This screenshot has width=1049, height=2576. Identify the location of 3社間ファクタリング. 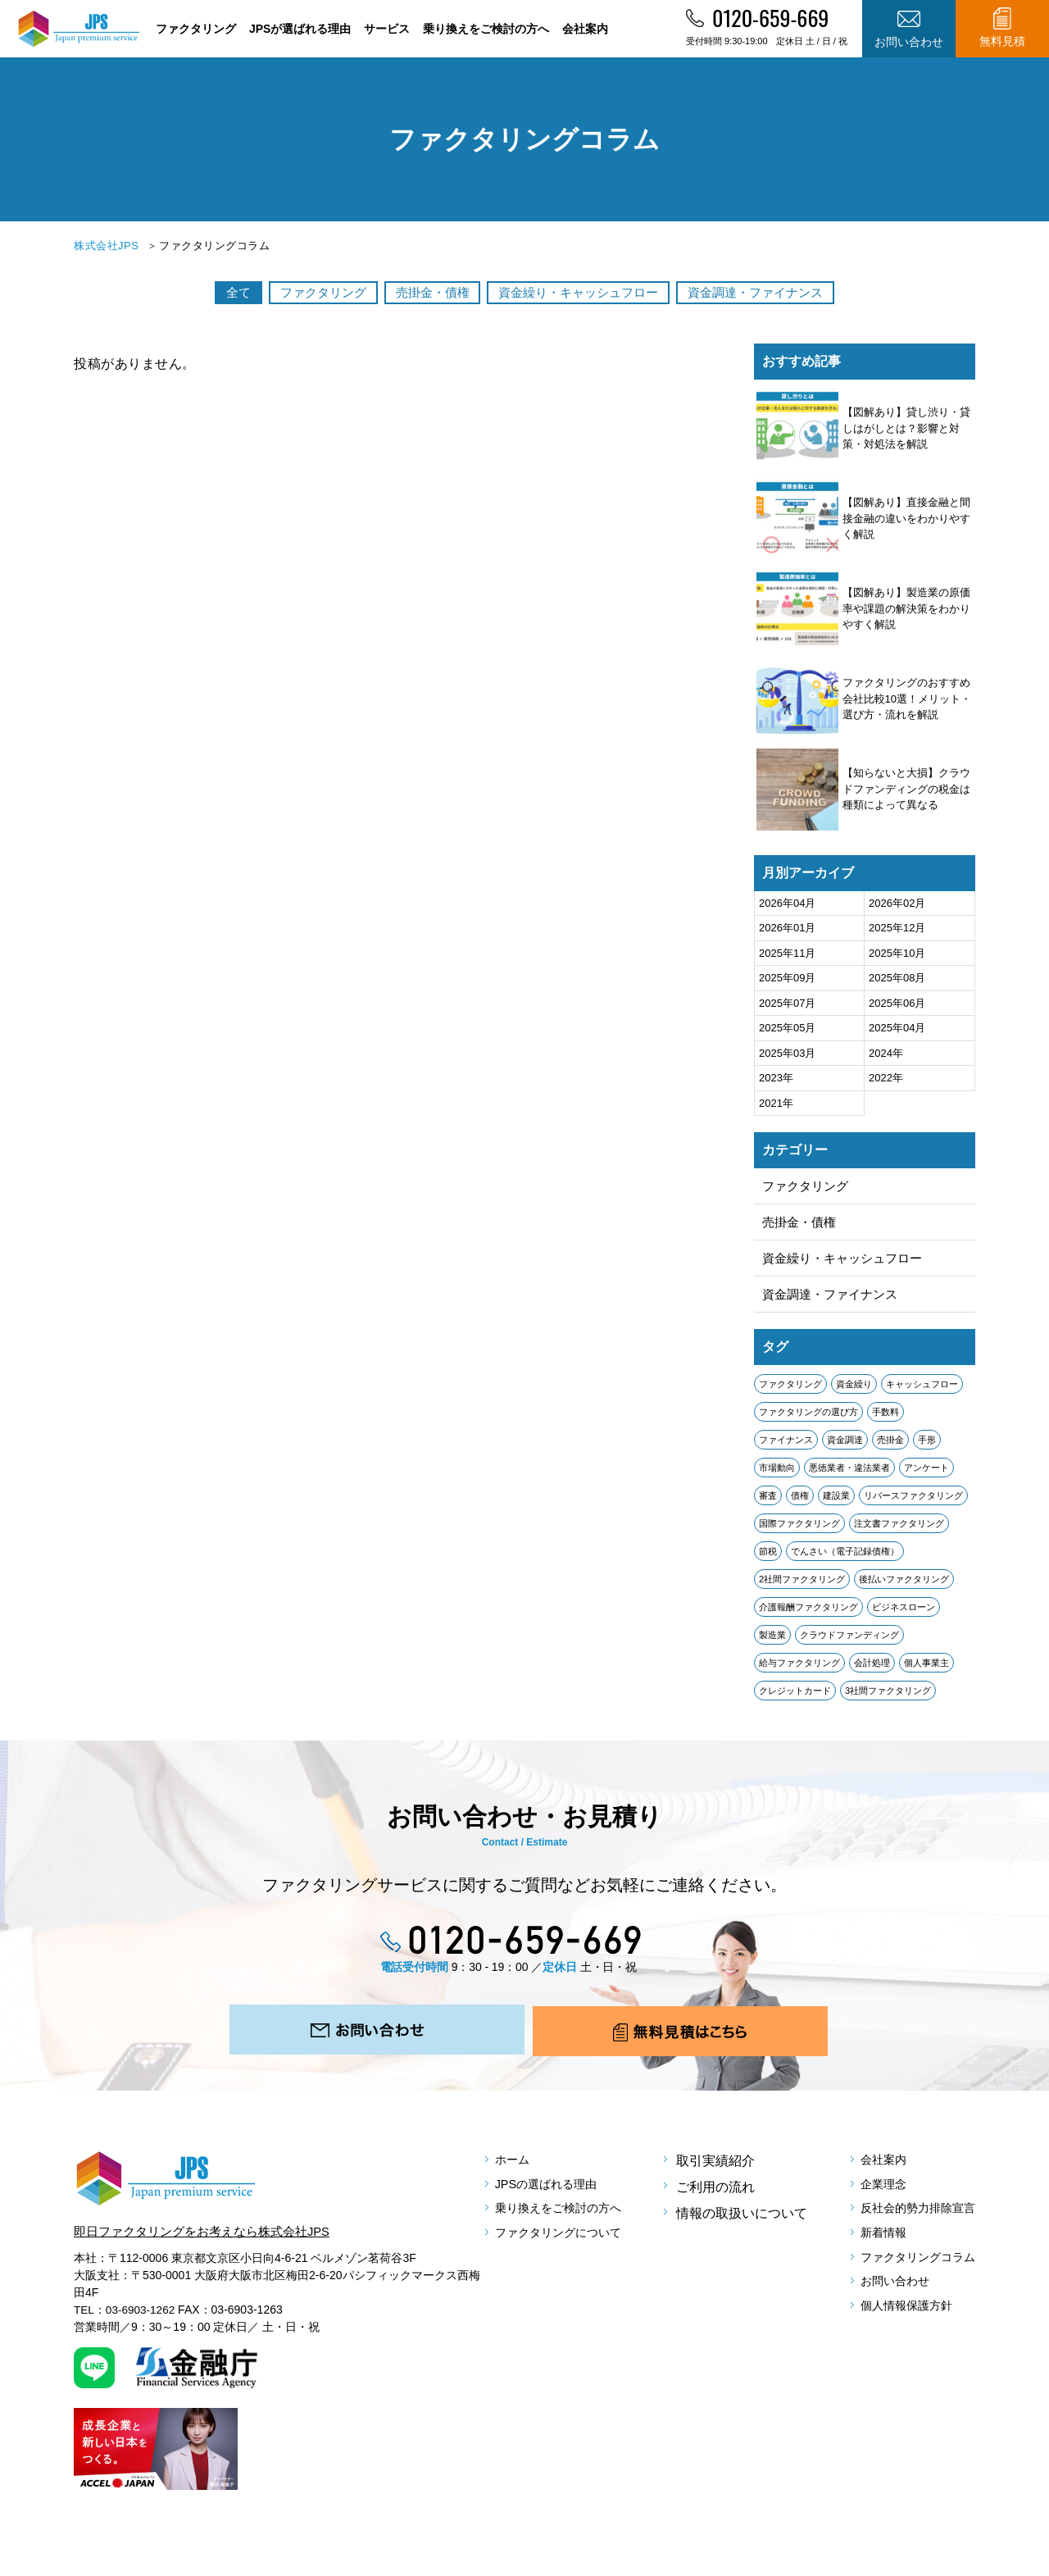
(888, 1697).